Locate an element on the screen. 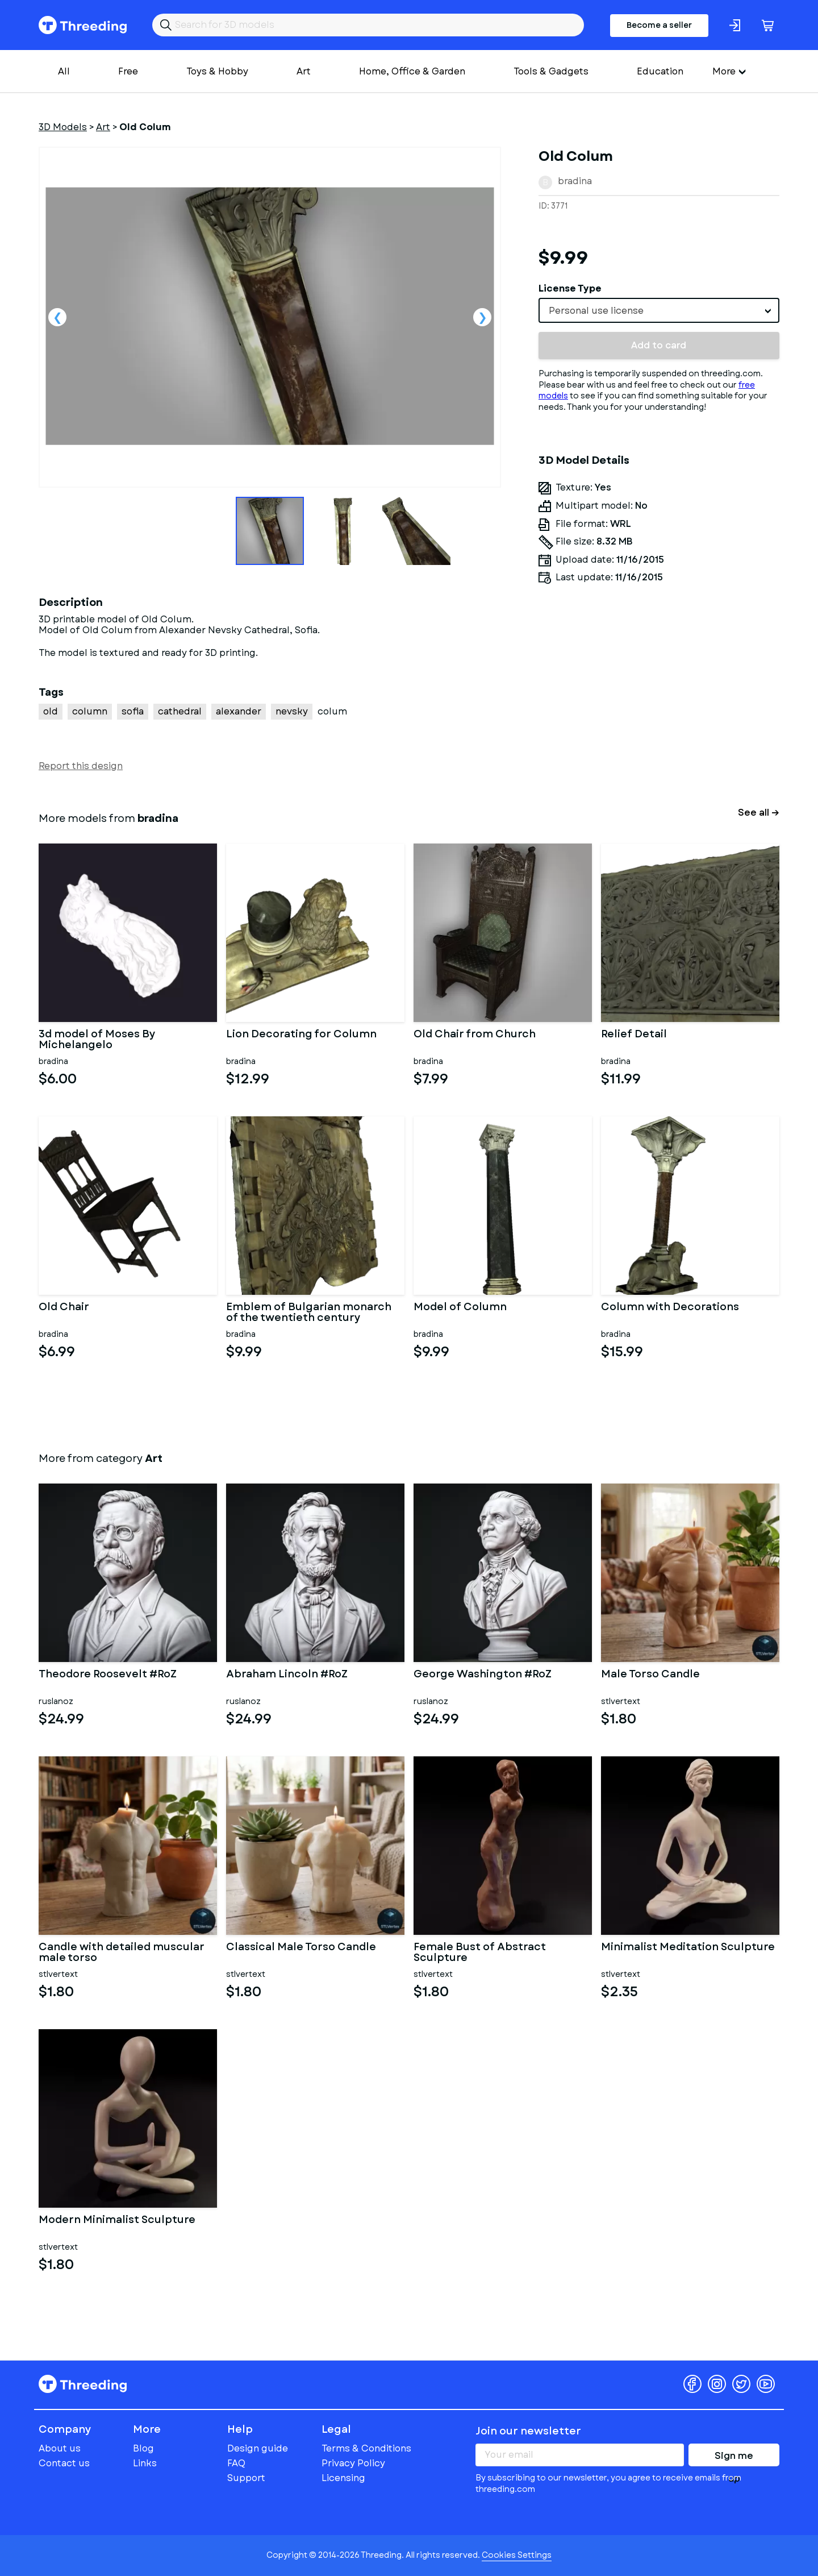 Image resolution: width=818 pixels, height=2576 pixels. Threeding is located at coordinates (83, 25).